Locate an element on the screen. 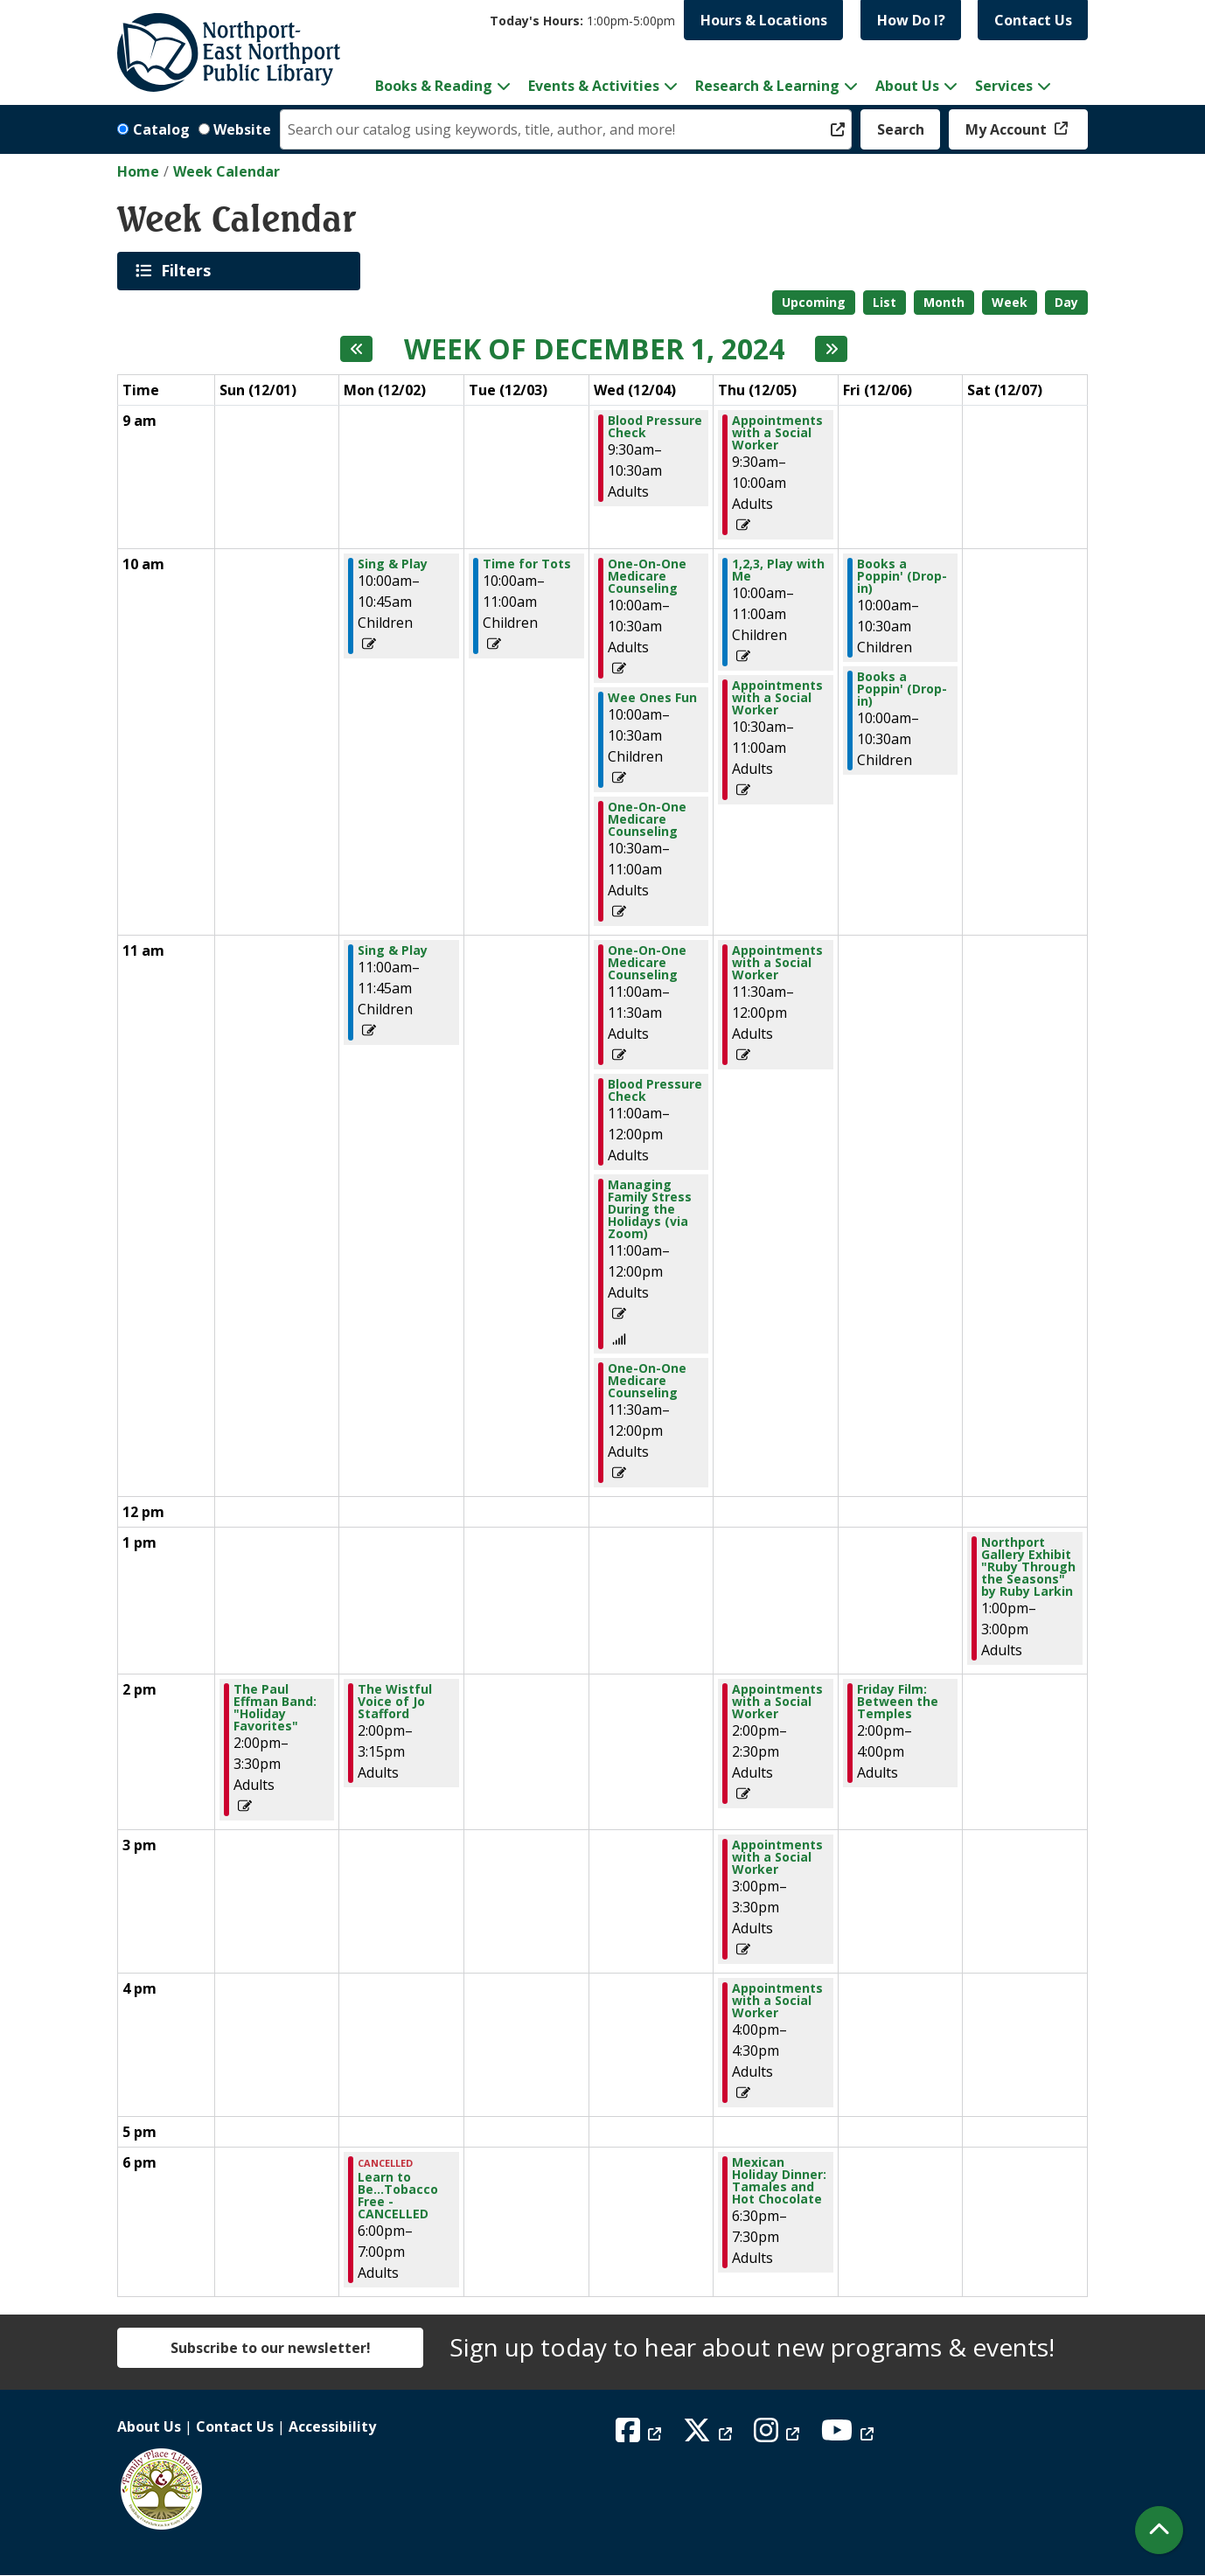 Image resolution: width=1205 pixels, height=2576 pixels. Books & Reading [menuitem] is located at coordinates (433, 85).